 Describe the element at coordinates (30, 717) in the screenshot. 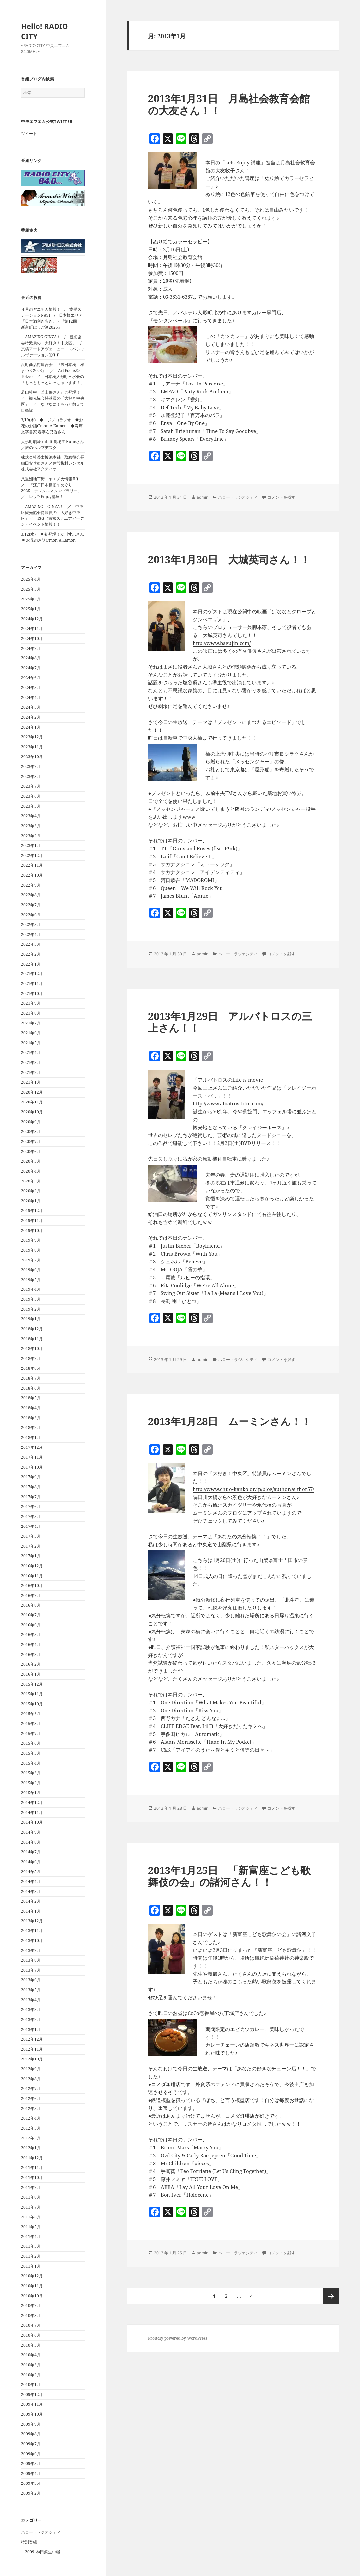

I see `2024年2月` at that location.